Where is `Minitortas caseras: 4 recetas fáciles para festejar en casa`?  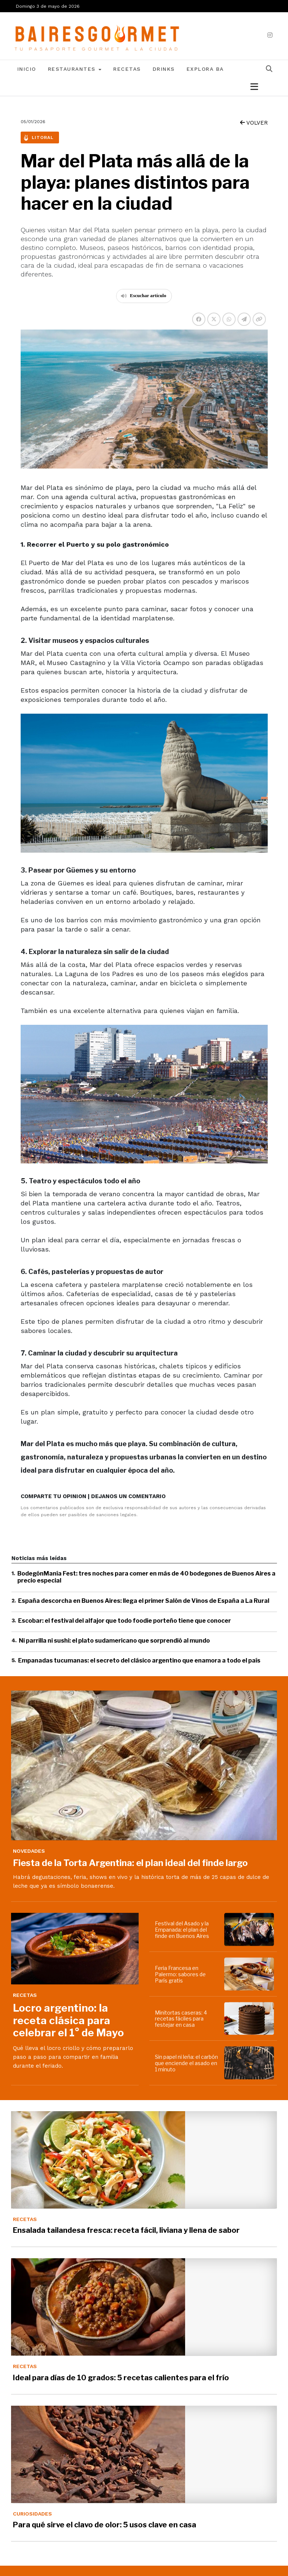 Minitortas caseras: 4 recetas fáciles para festejar en casa is located at coordinates (181, 2018).